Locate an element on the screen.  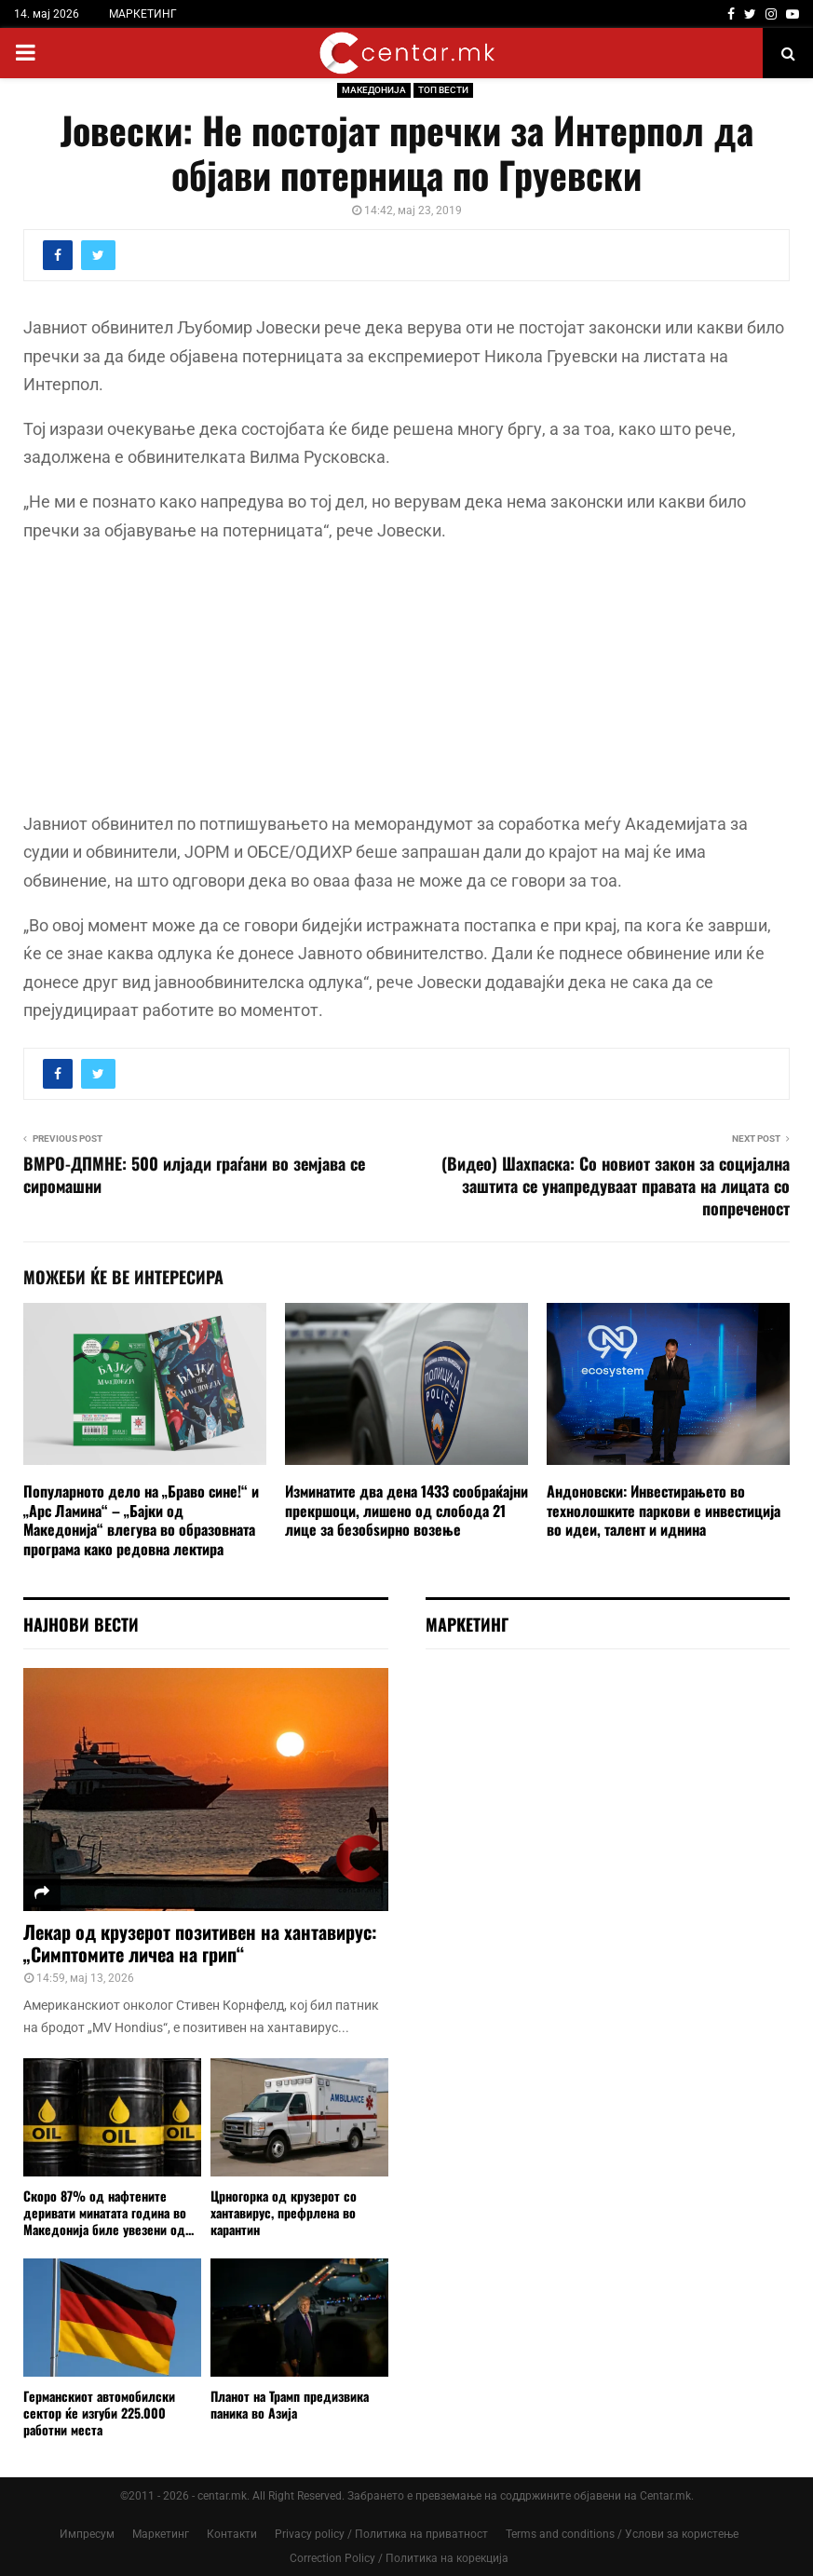
Terms and conditions / Услови за користење is located at coordinates (622, 2534).